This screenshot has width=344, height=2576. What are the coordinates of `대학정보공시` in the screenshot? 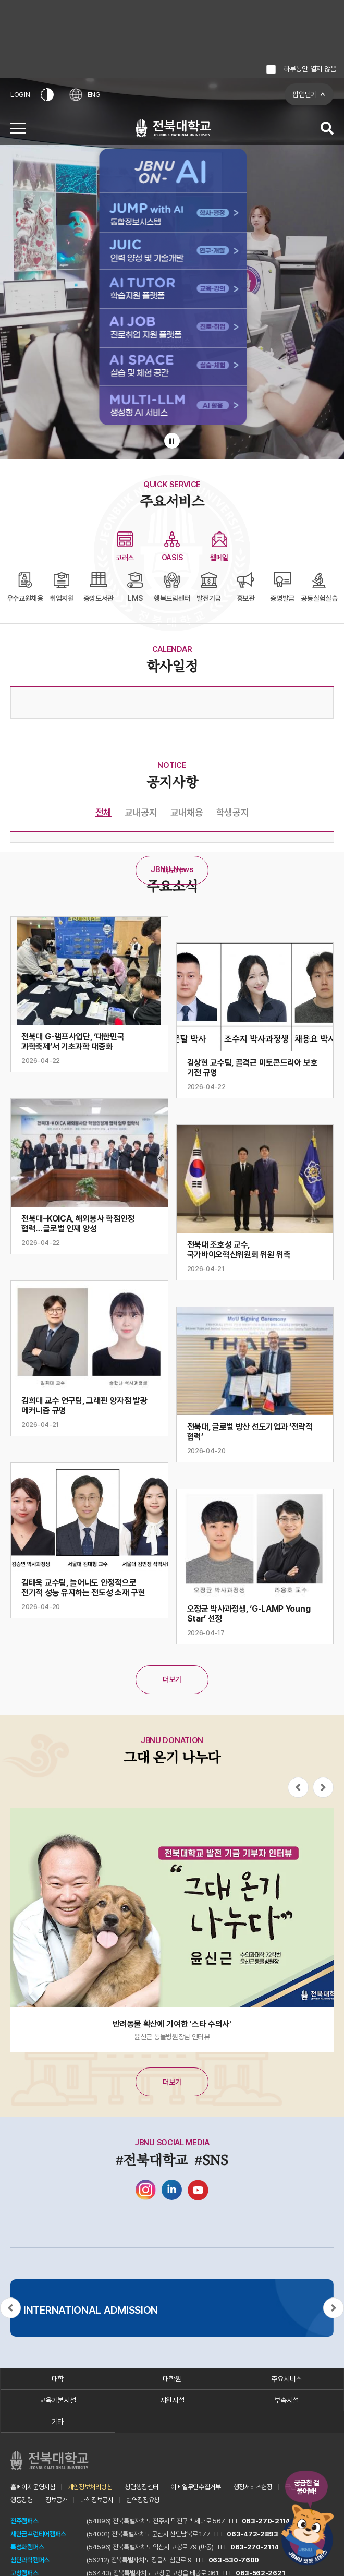 It's located at (97, 2500).